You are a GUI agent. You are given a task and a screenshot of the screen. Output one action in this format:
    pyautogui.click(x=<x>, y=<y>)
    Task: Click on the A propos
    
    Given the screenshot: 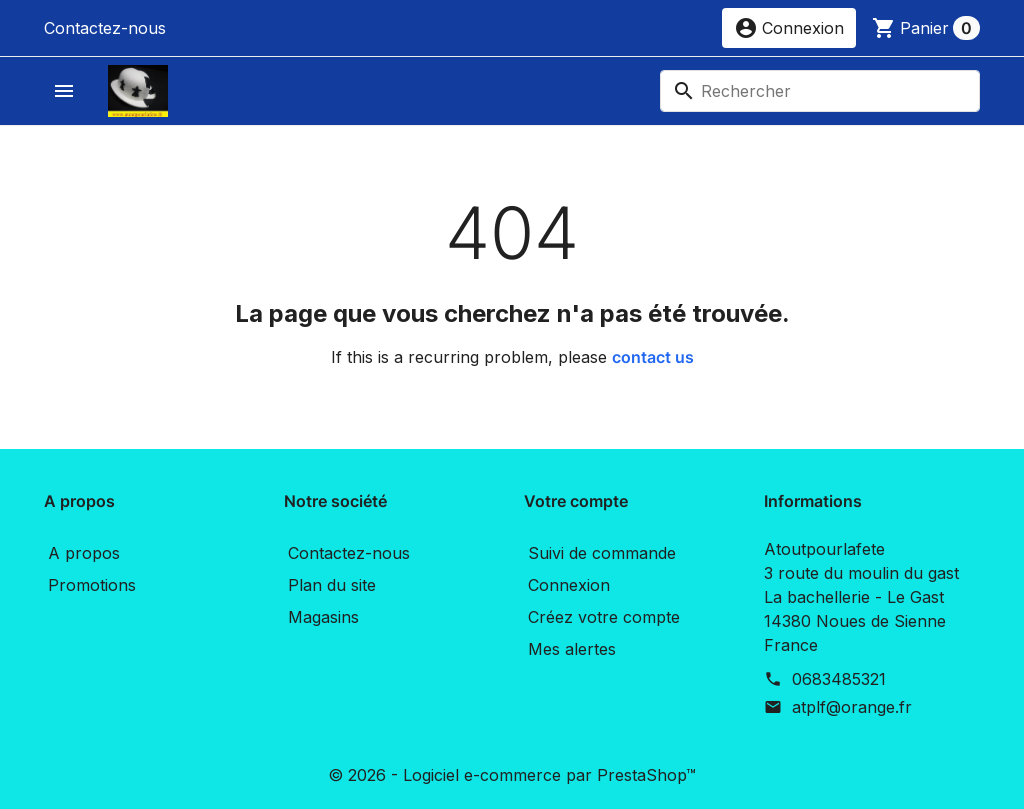 What is the action you would take?
    pyautogui.click(x=84, y=553)
    